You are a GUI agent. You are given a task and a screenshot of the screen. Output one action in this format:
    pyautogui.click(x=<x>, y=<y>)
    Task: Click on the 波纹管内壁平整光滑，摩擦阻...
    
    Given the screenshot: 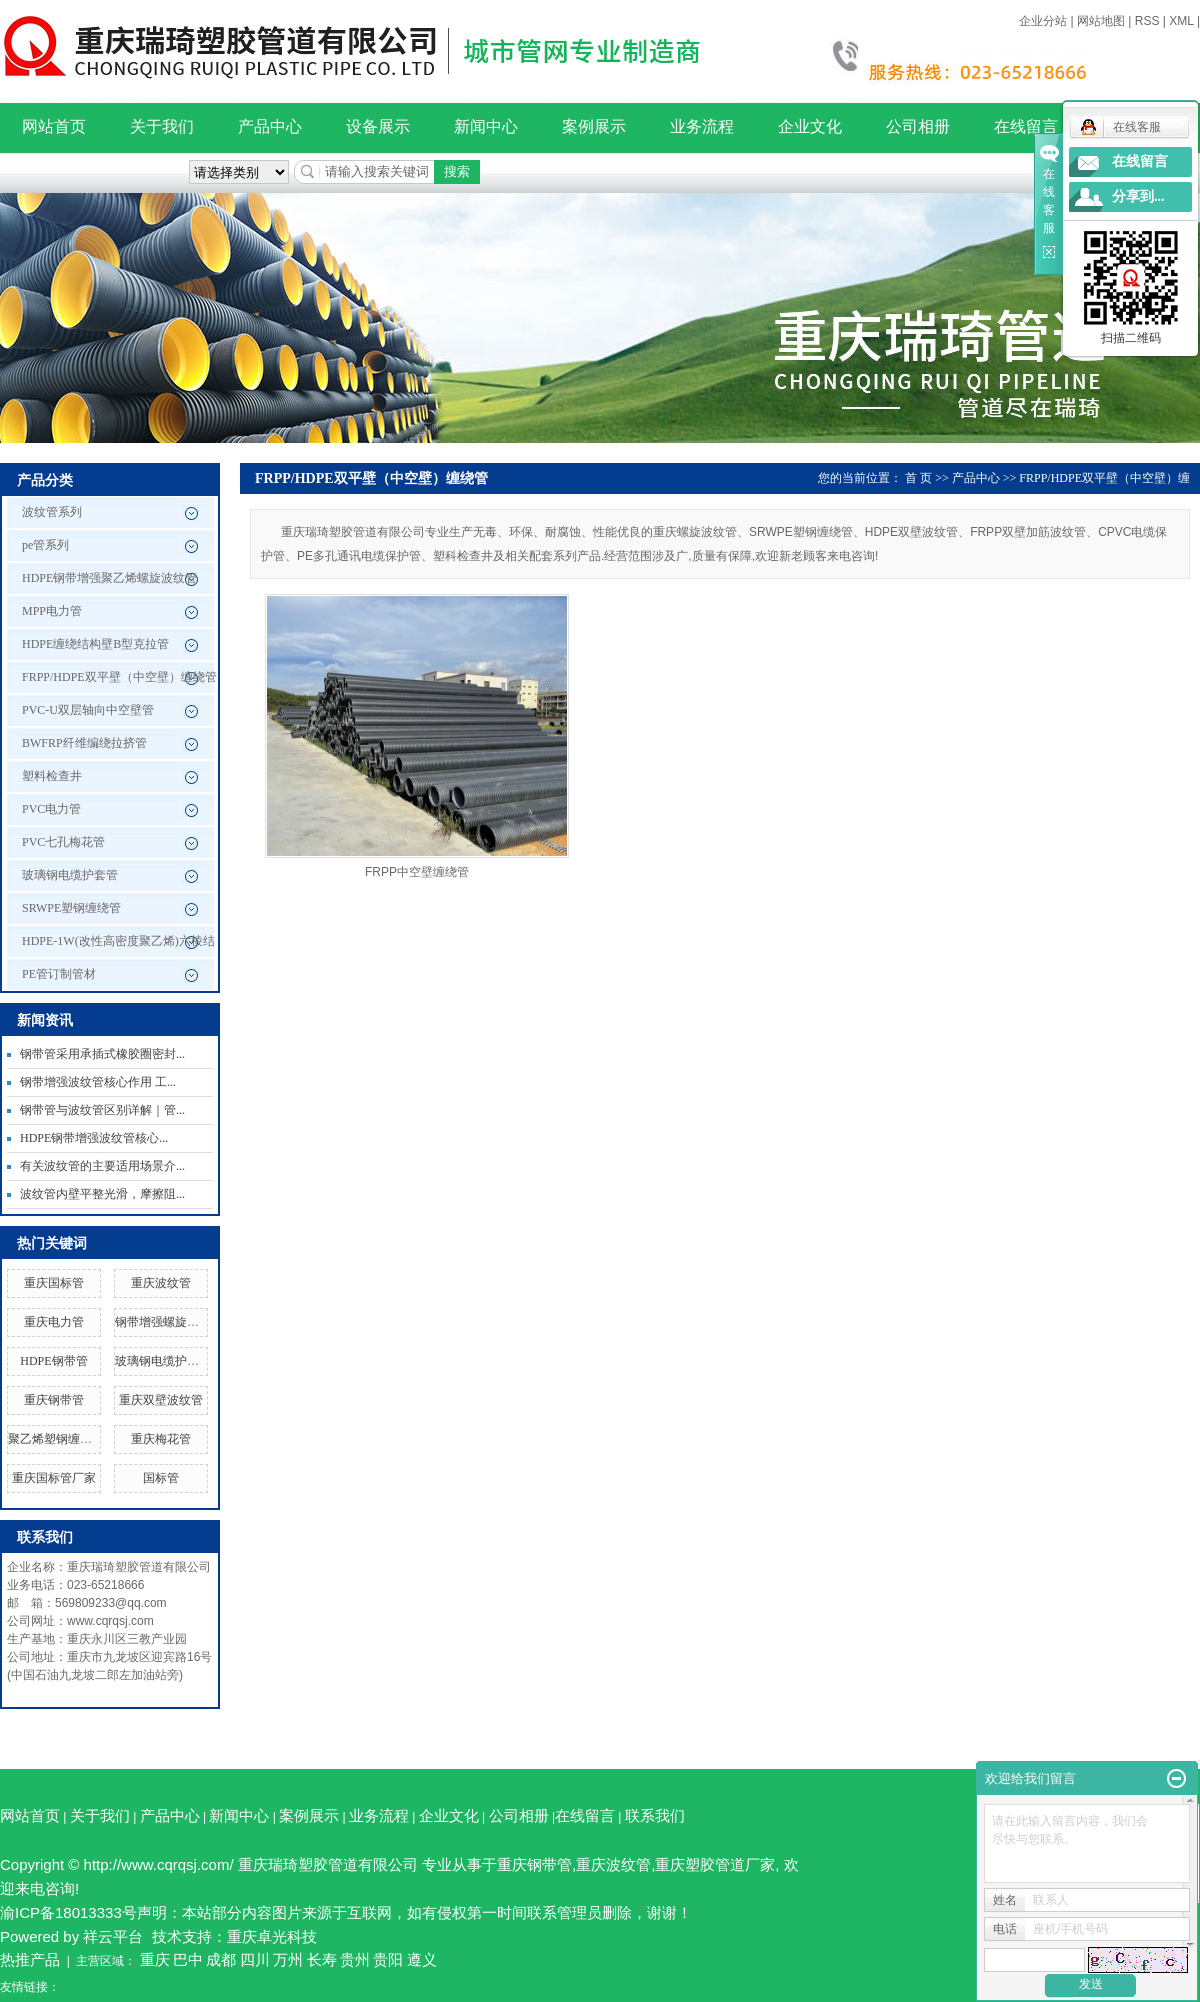 What is the action you would take?
    pyautogui.click(x=102, y=1194)
    